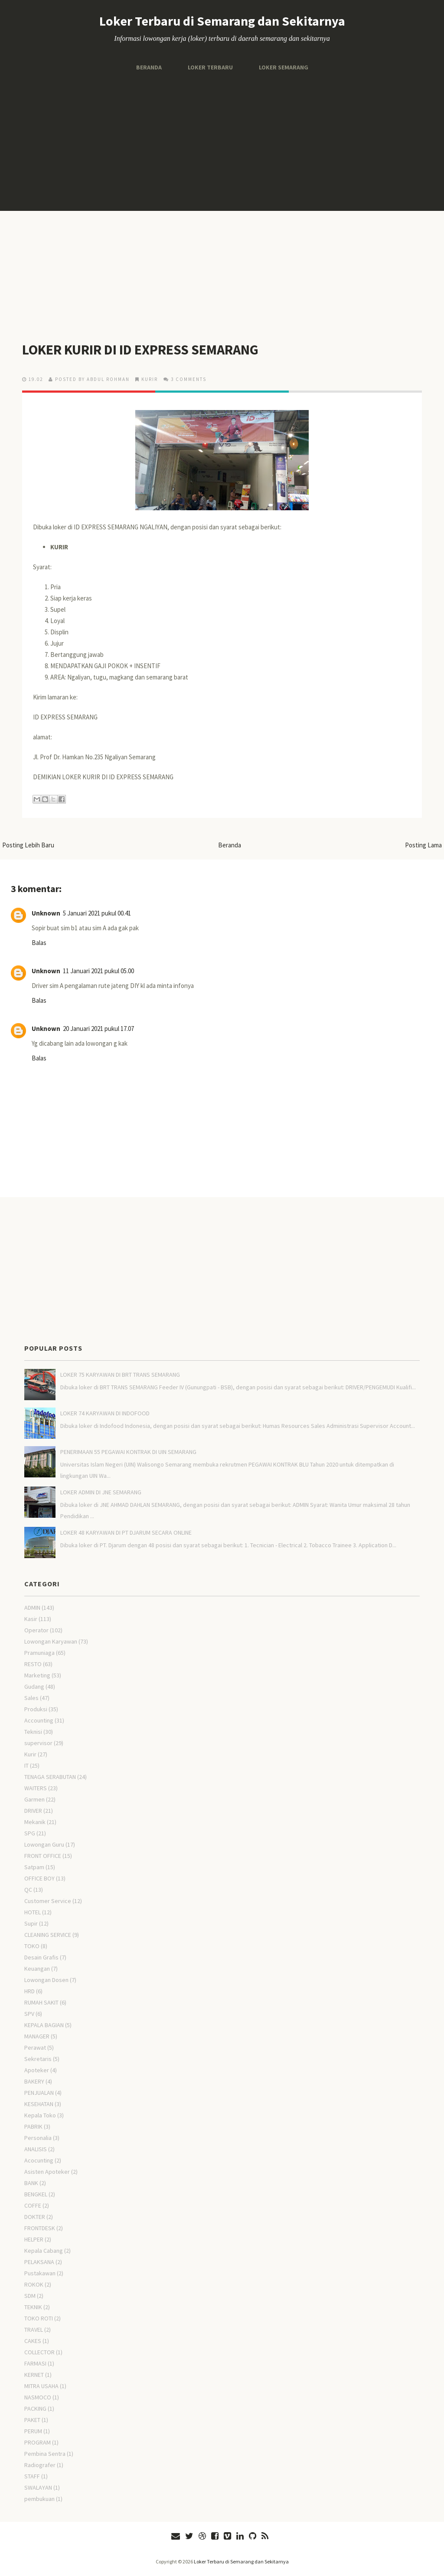 The height and width of the screenshot is (2576, 444). I want to click on Garmen, so click(34, 1799).